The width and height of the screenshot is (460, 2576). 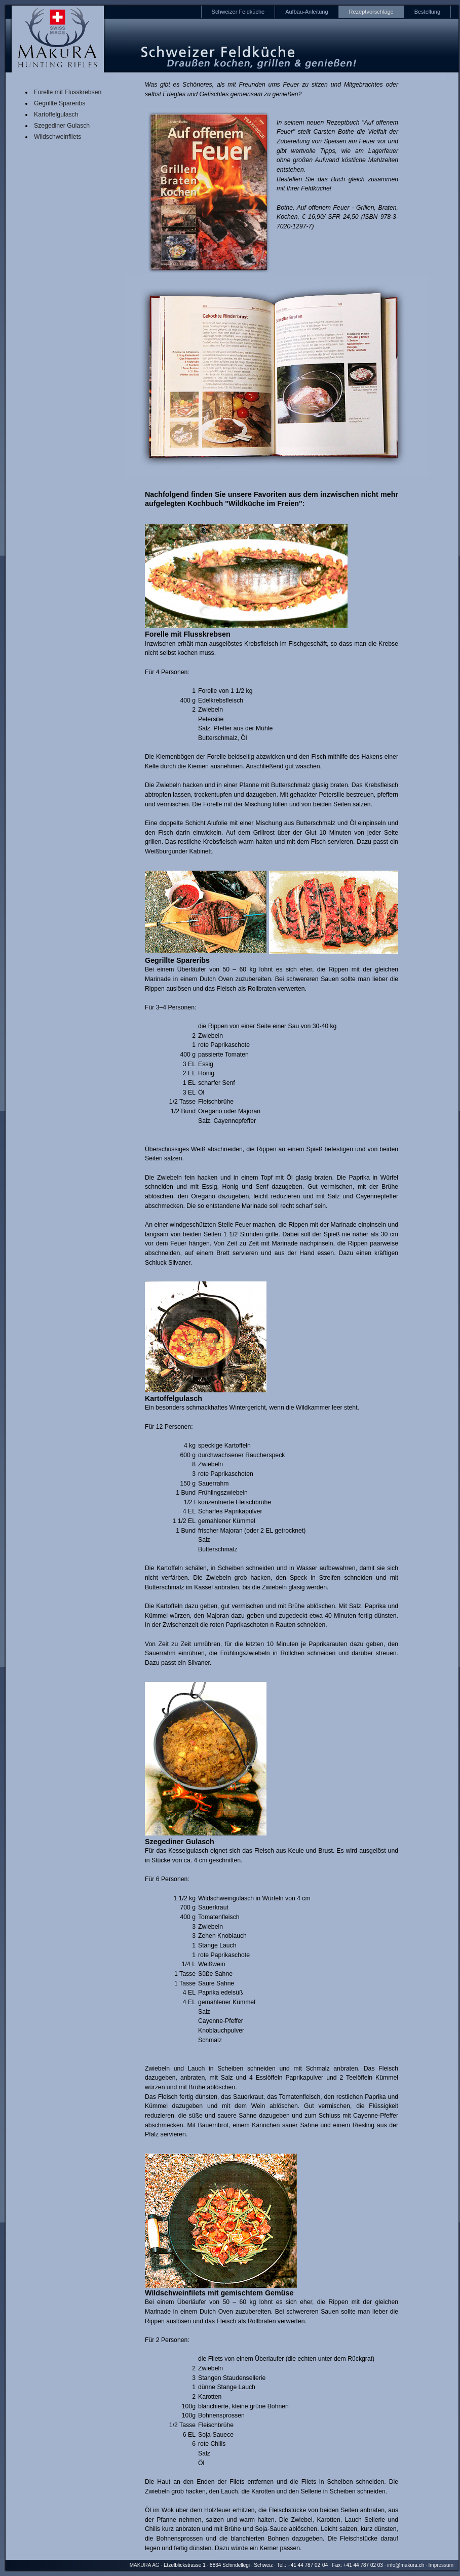 What do you see at coordinates (56, 114) in the screenshot?
I see `Kartoffelgulasch` at bounding box center [56, 114].